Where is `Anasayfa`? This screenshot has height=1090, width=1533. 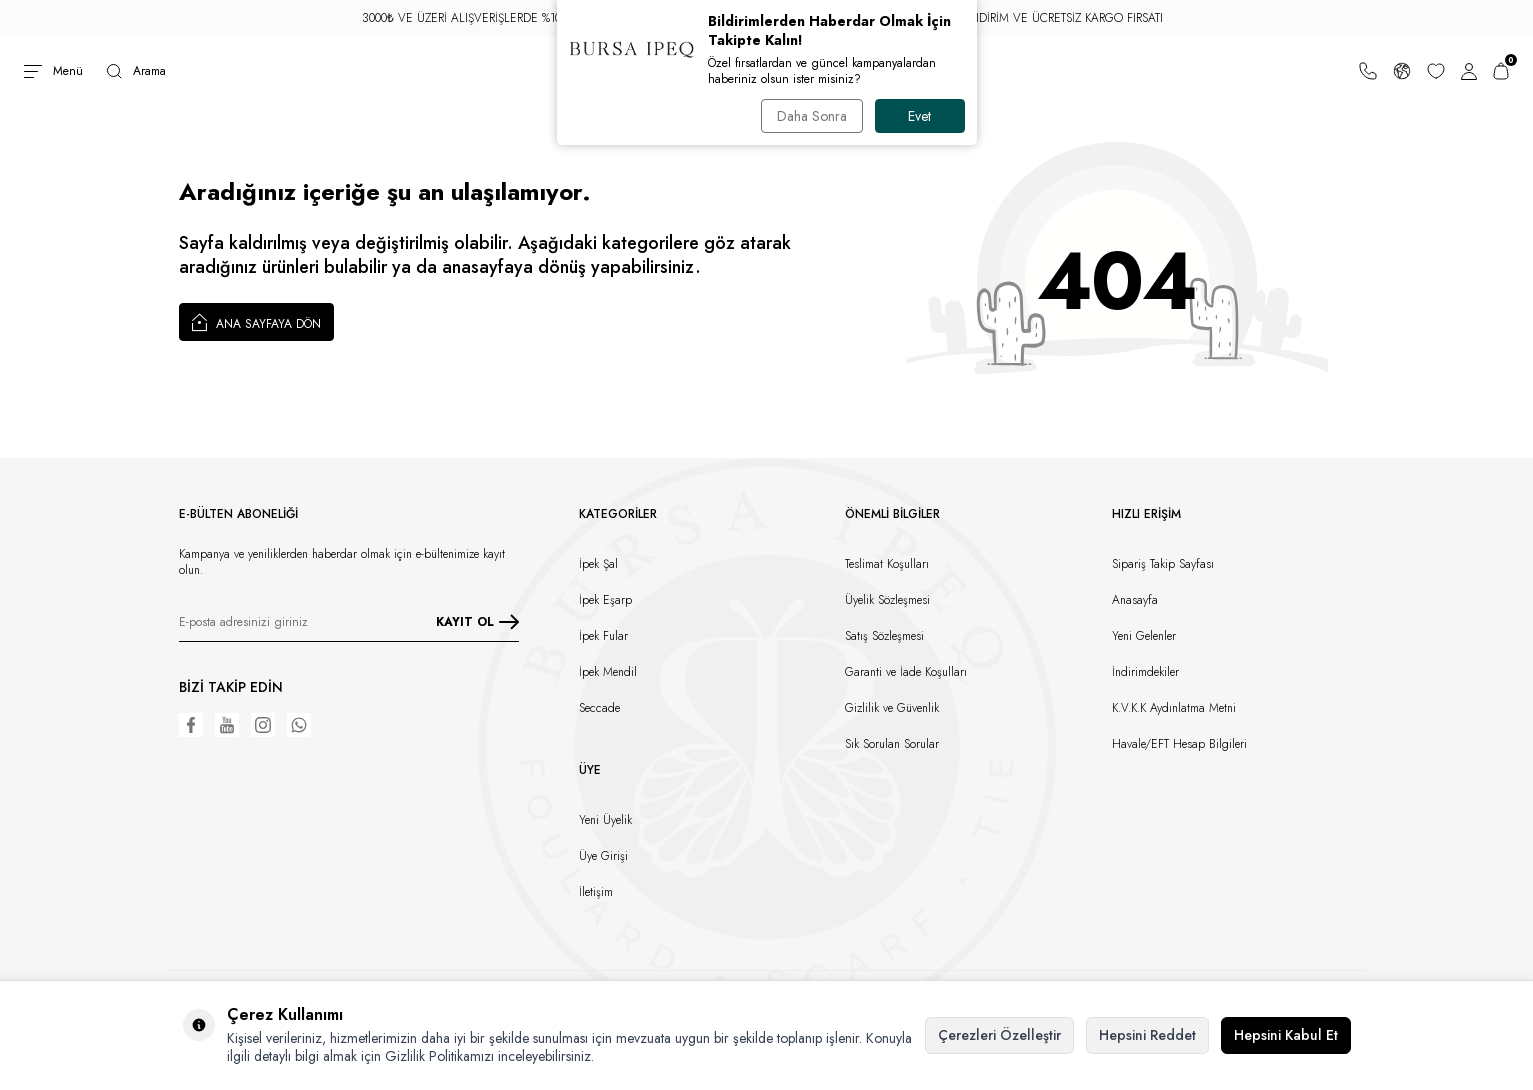 Anasayfa is located at coordinates (1135, 600).